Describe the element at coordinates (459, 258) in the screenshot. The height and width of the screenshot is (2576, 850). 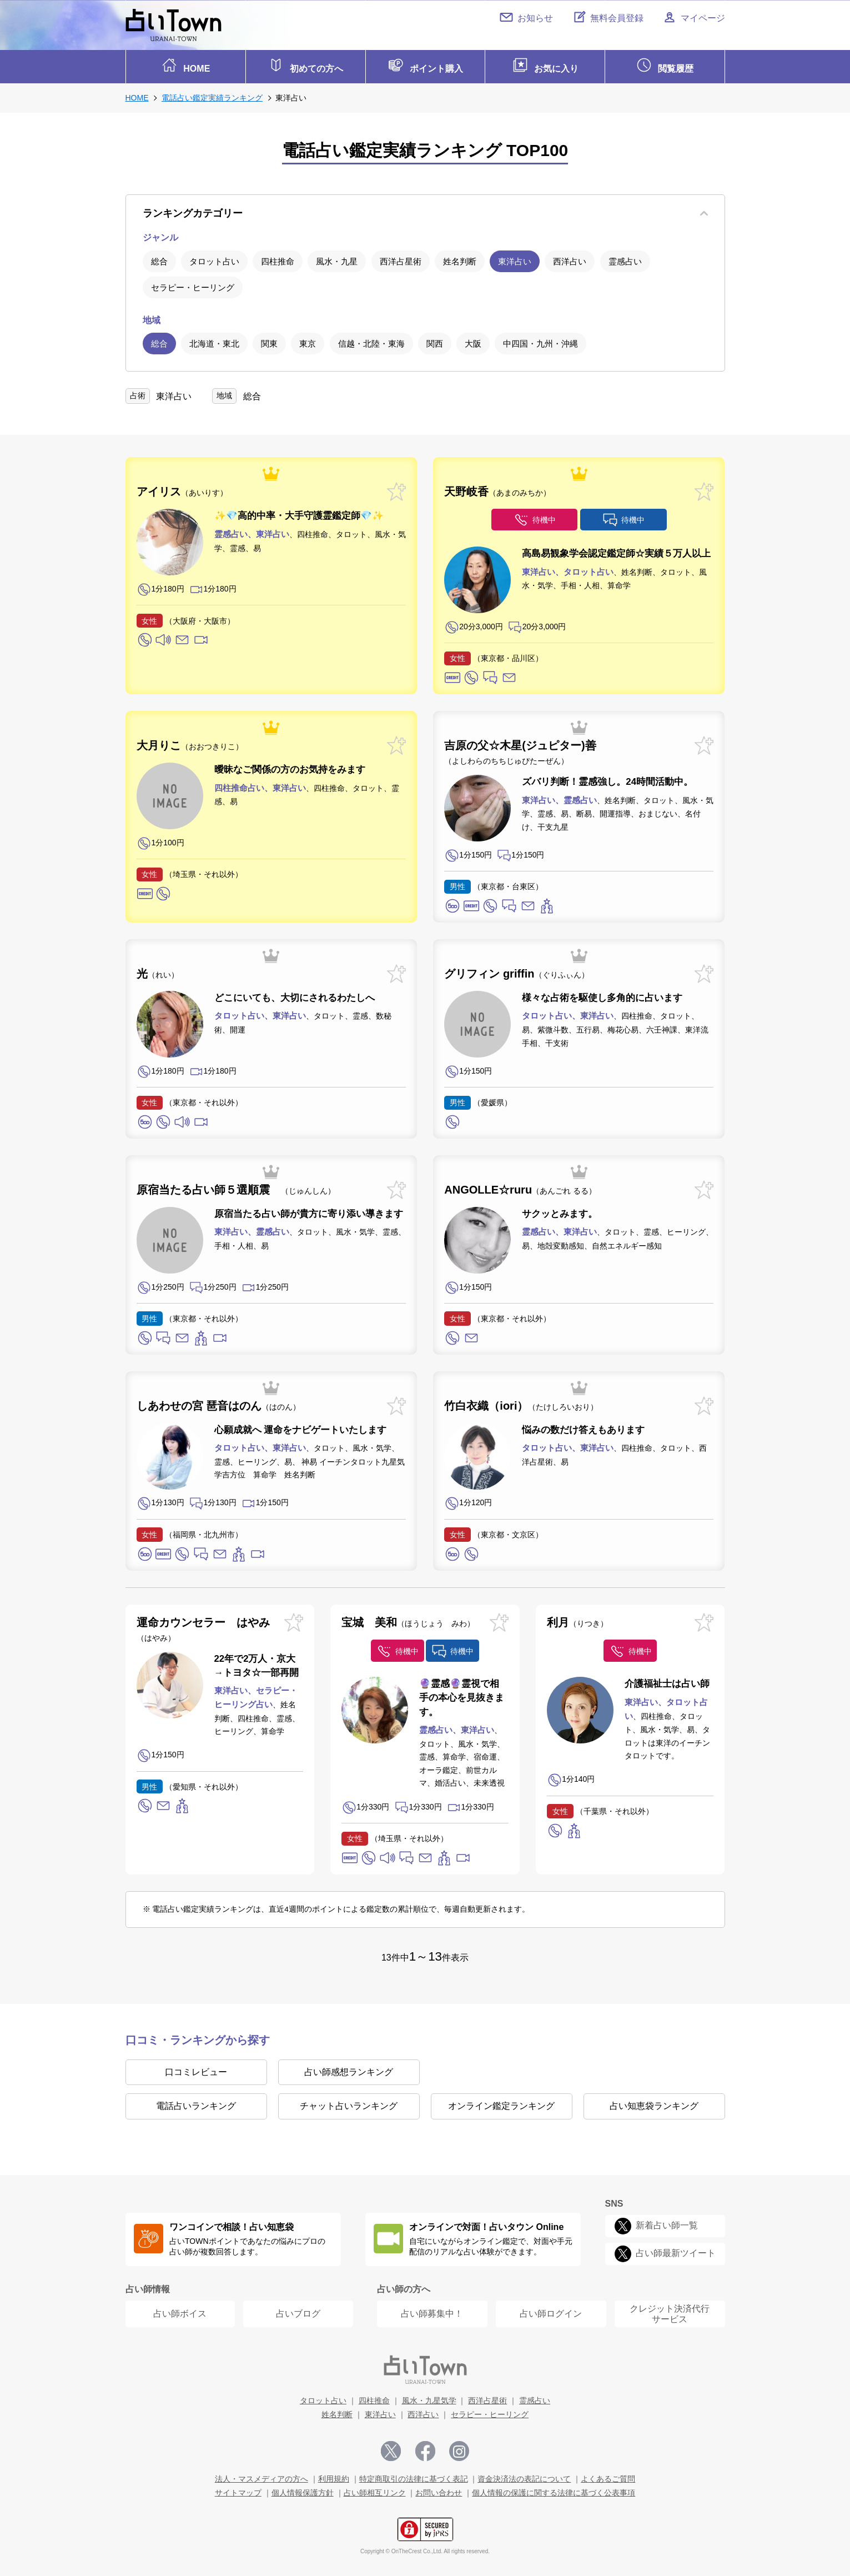
I see `姓名判断` at that location.